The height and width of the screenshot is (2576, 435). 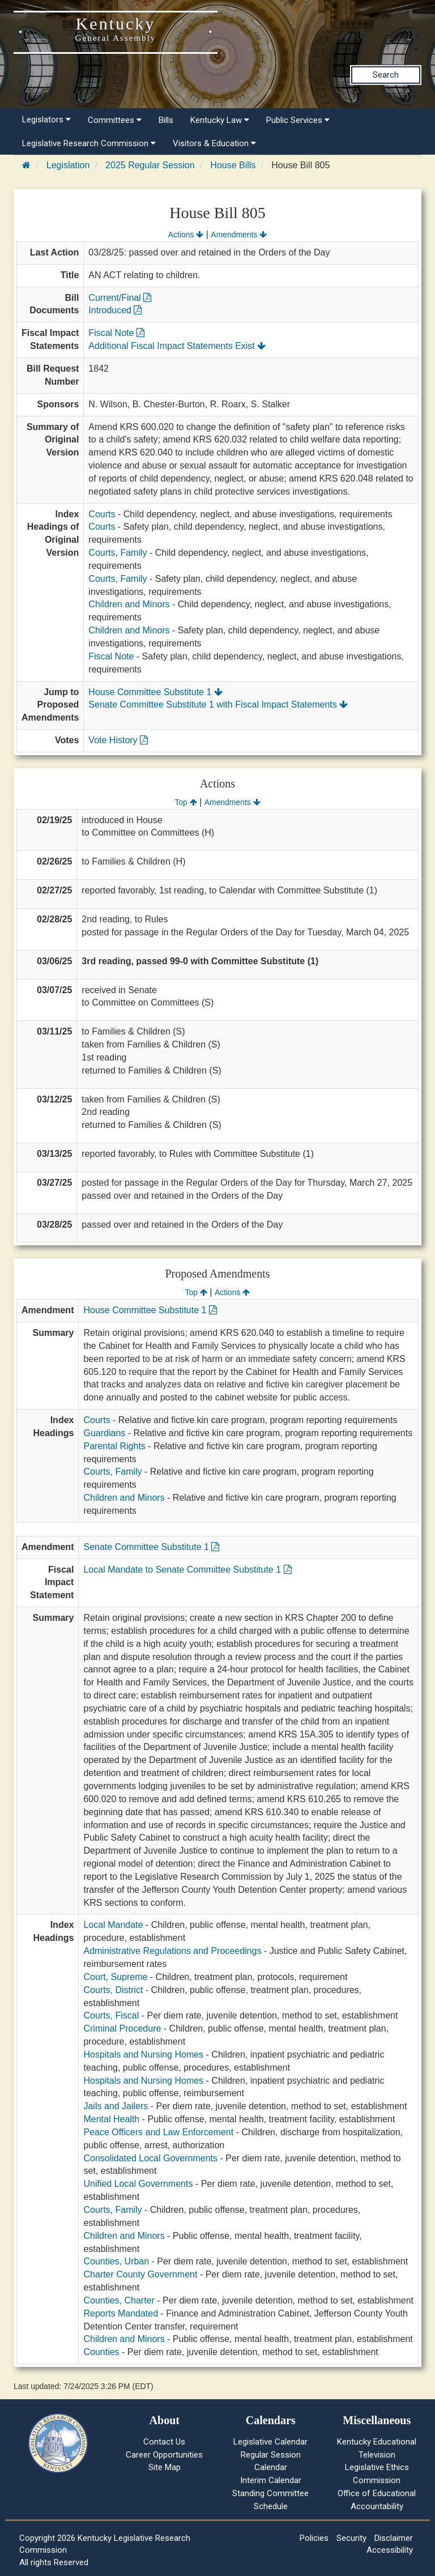 What do you see at coordinates (116, 333) in the screenshot?
I see `Fiscal Note` at bounding box center [116, 333].